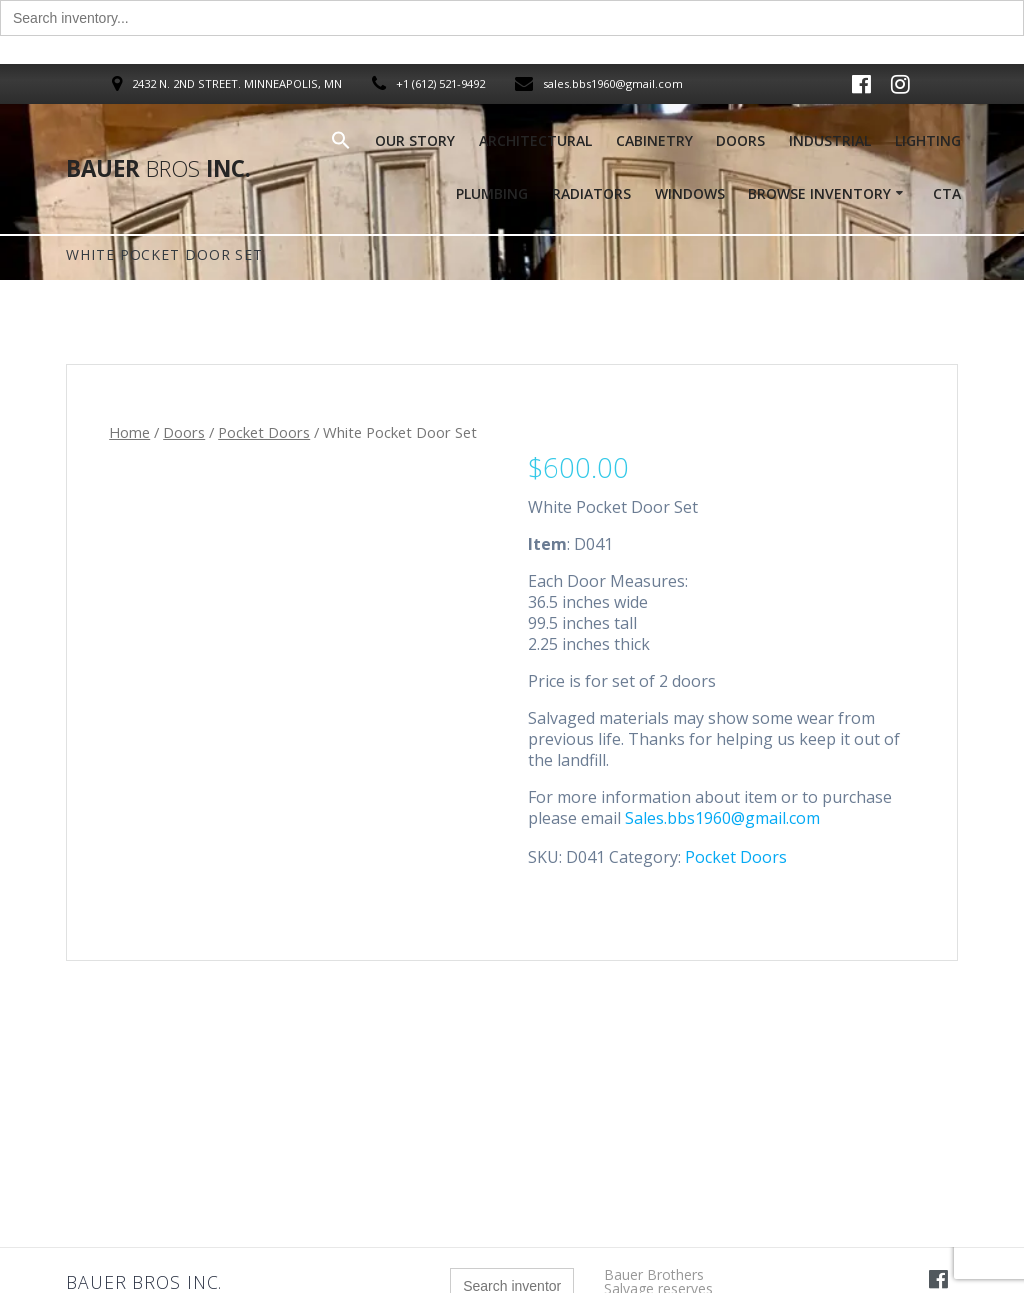 Image resolution: width=1024 pixels, height=1293 pixels. Describe the element at coordinates (415, 140) in the screenshot. I see `Our Story` at that location.